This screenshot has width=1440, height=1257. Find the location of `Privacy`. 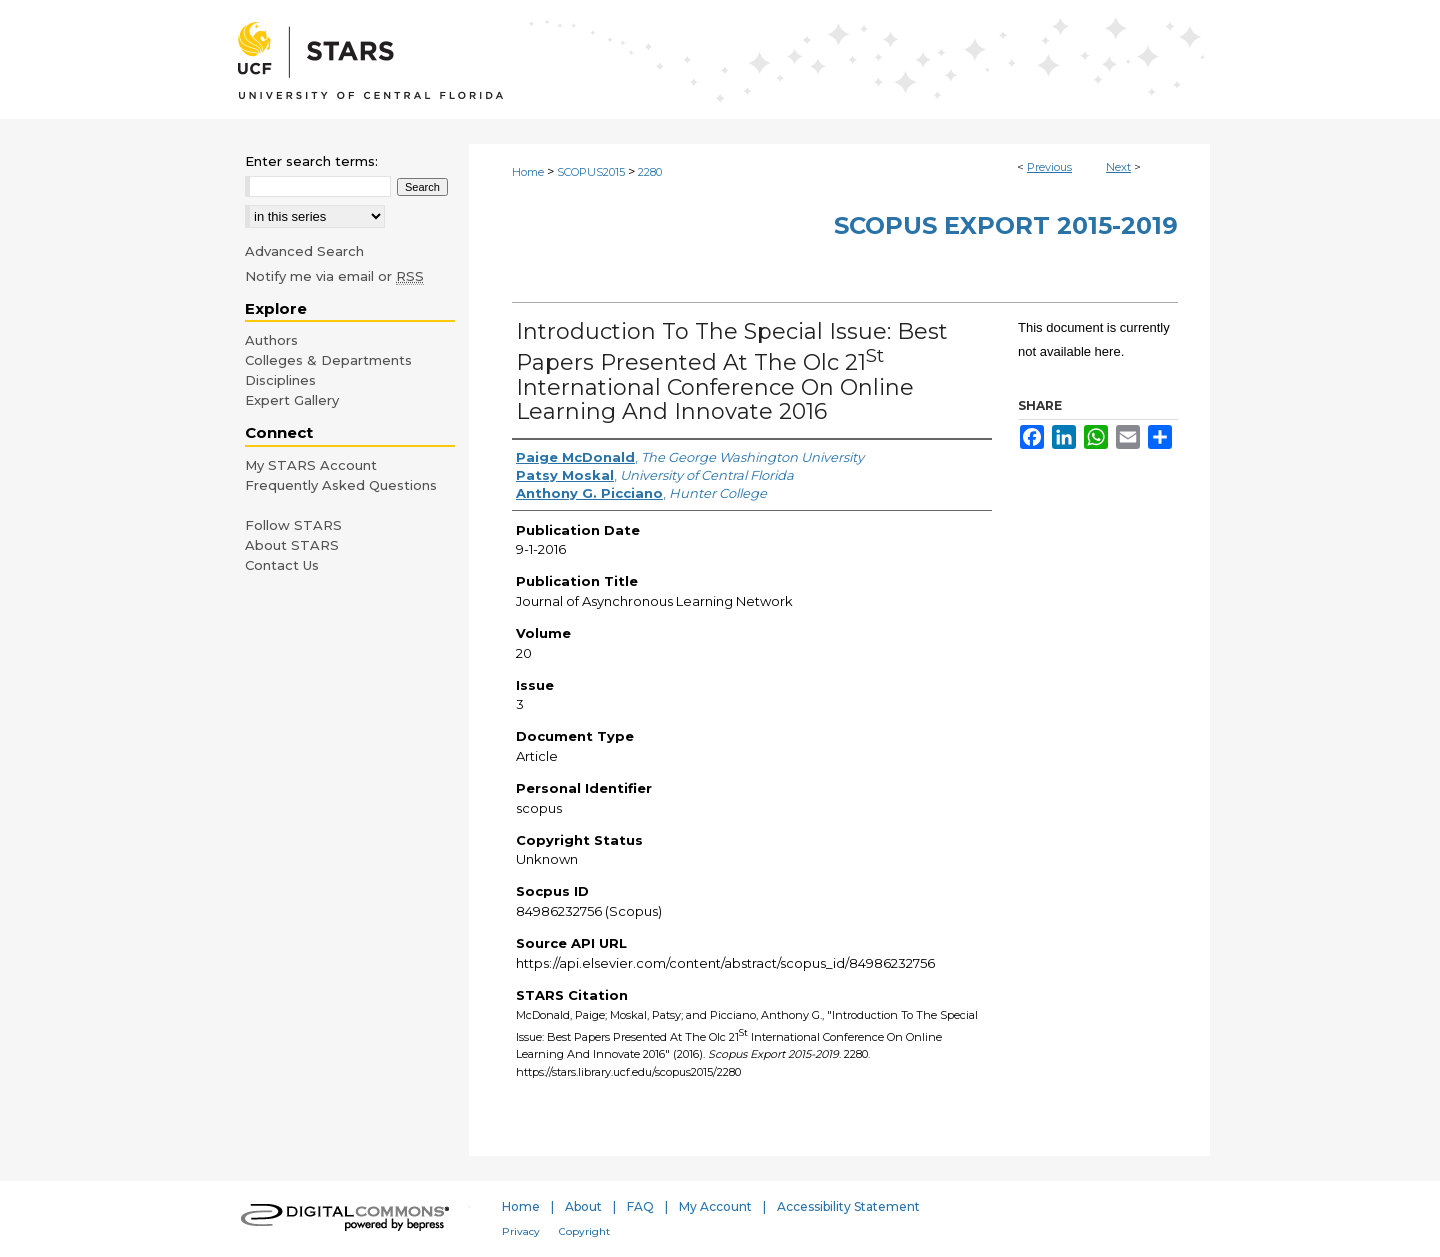

Privacy is located at coordinates (521, 1231).